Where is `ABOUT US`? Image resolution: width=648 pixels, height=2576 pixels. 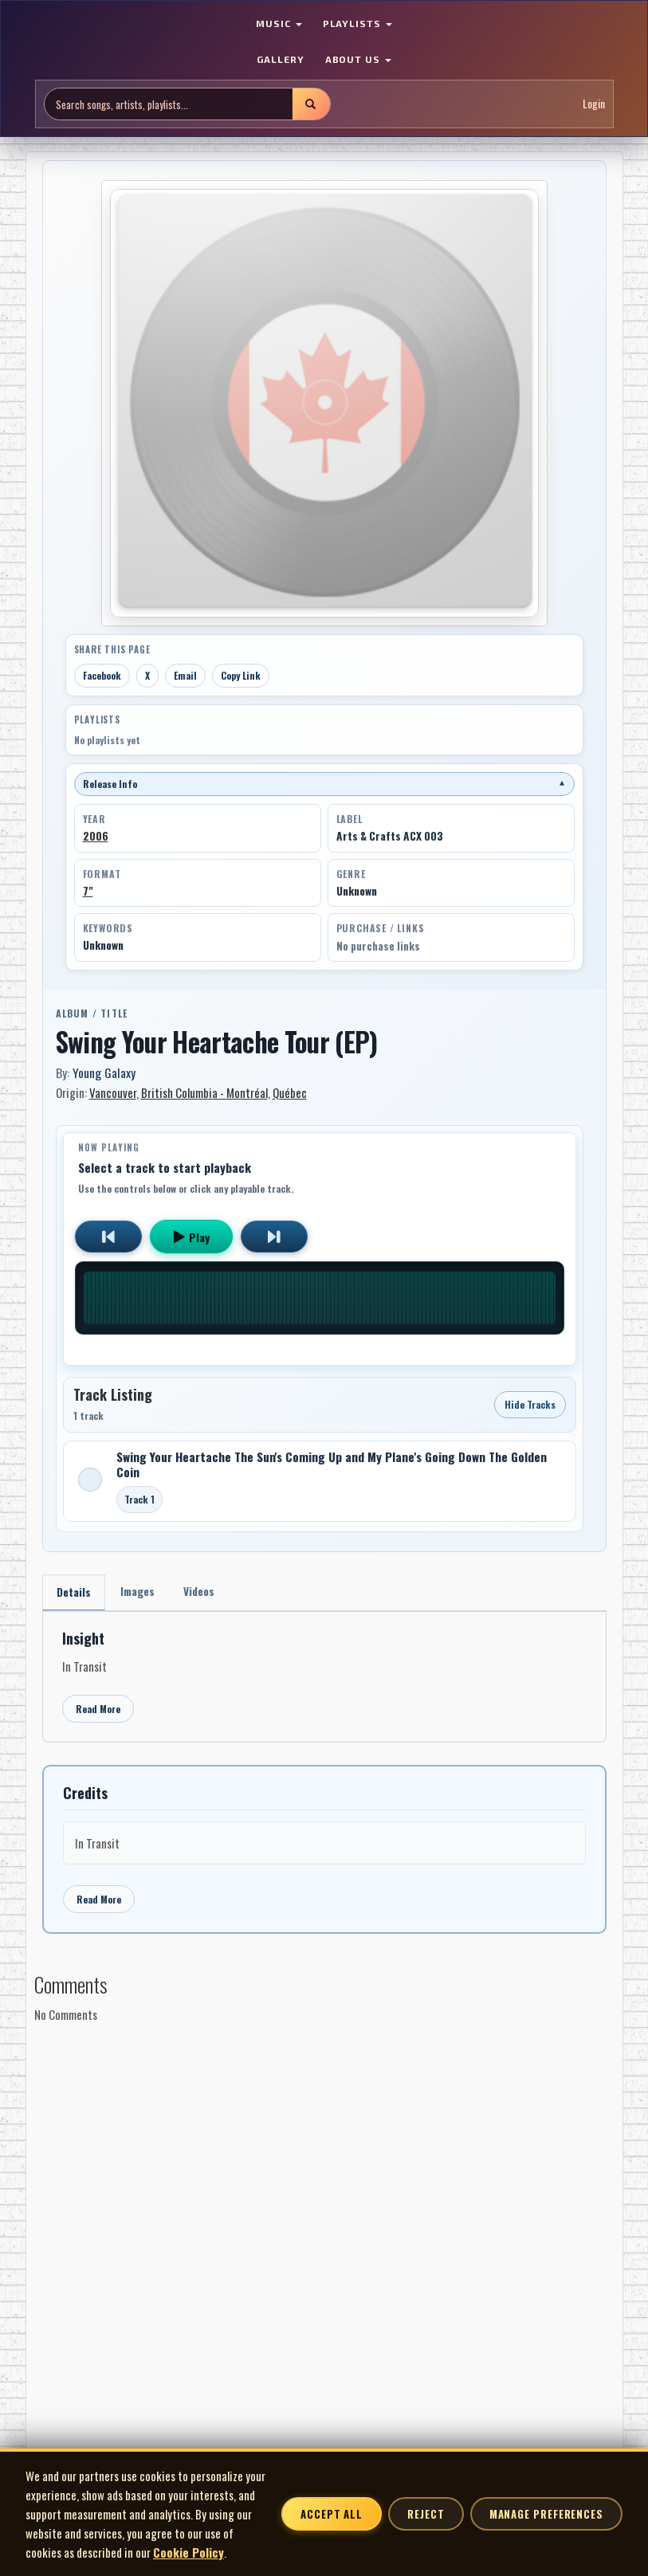
ABOUT US is located at coordinates (358, 59).